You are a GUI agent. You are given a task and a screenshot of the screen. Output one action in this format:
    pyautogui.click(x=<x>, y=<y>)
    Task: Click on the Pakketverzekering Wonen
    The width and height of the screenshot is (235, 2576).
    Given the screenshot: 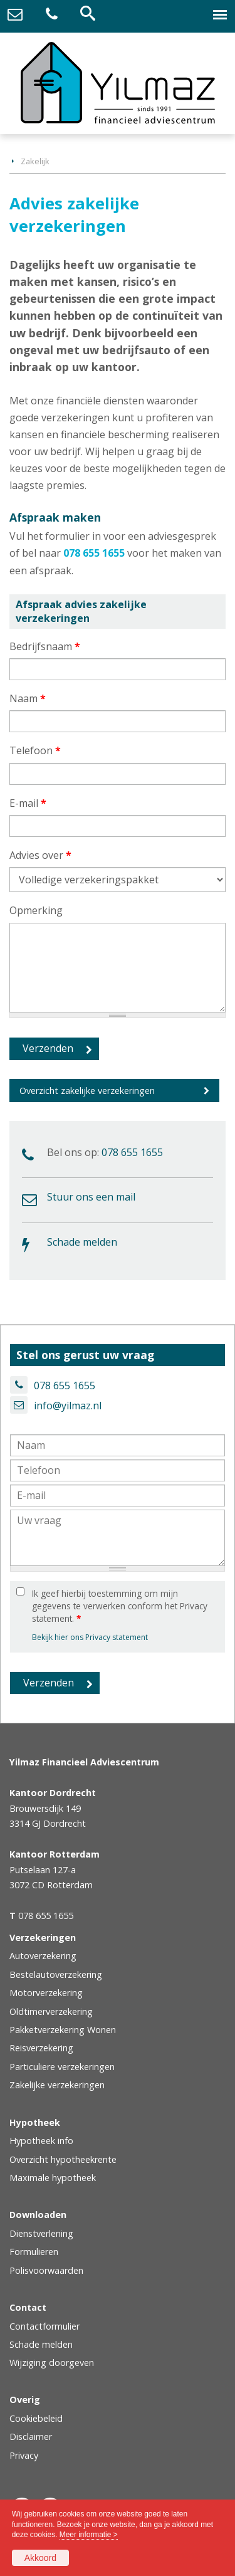 What is the action you would take?
    pyautogui.click(x=62, y=2030)
    